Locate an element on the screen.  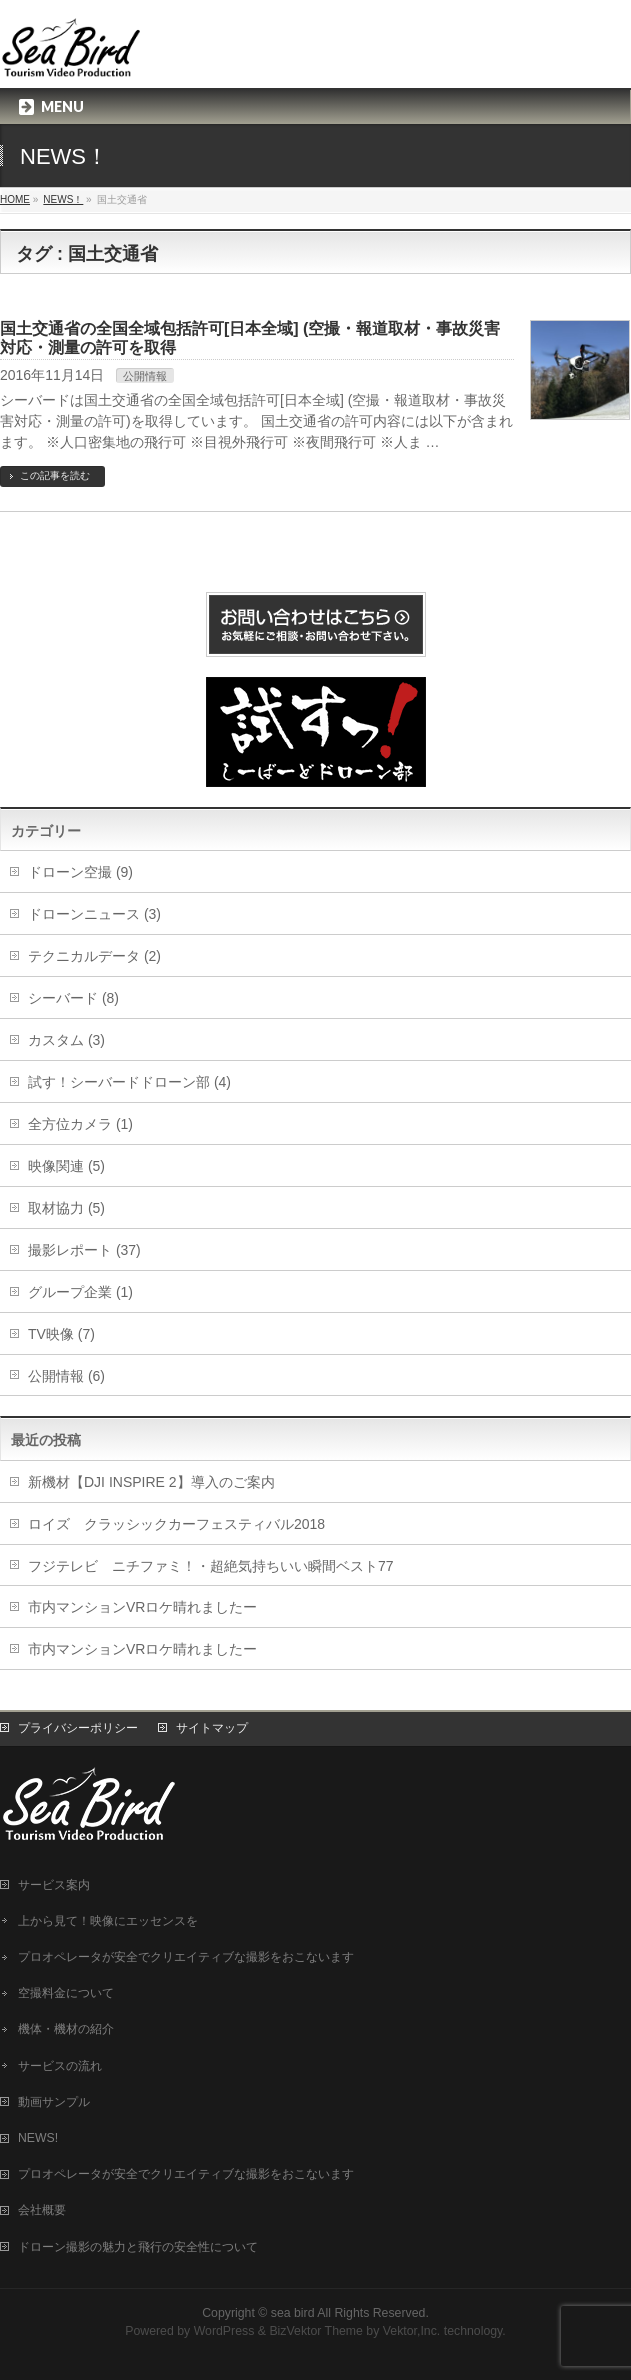
グループ企業 (1) is located at coordinates (80, 1292).